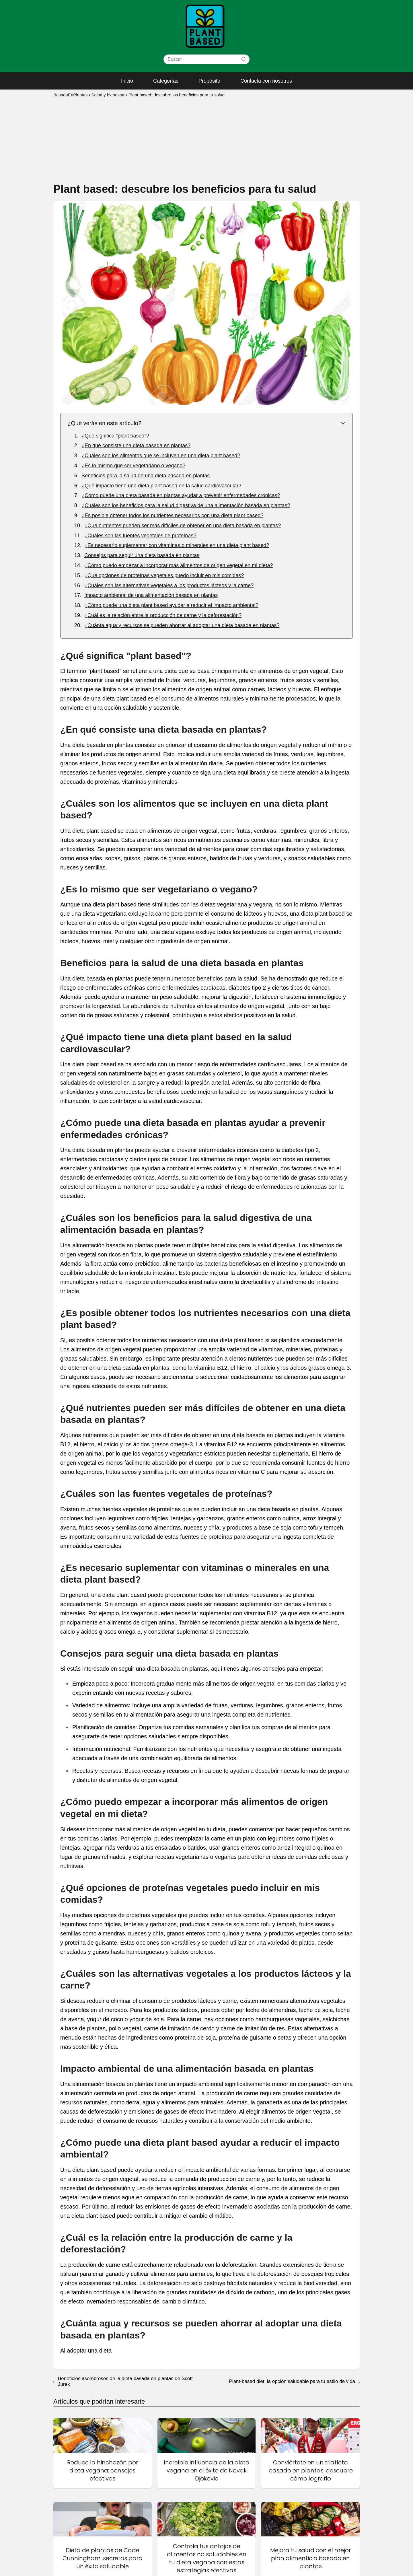 The width and height of the screenshot is (413, 2576). I want to click on Política de privacidad, so click(271, 2549).